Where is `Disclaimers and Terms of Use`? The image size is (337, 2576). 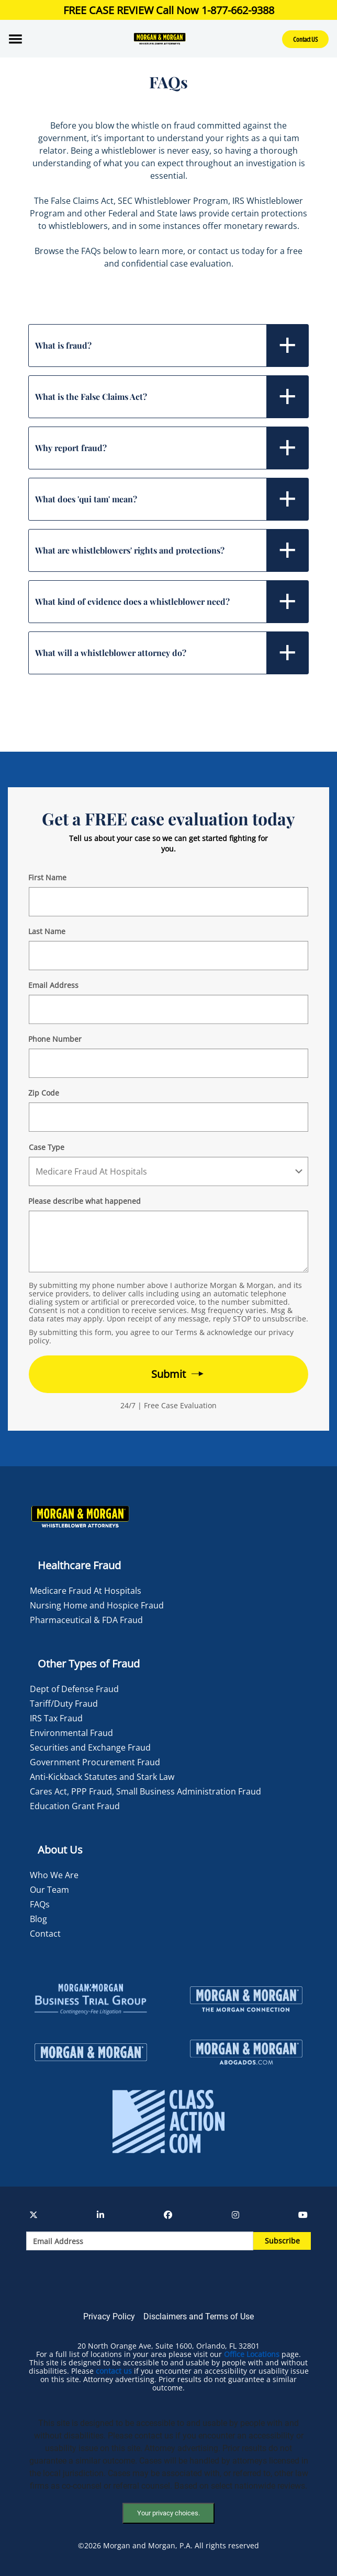 Disclaimers and Terms of Use is located at coordinates (198, 2316).